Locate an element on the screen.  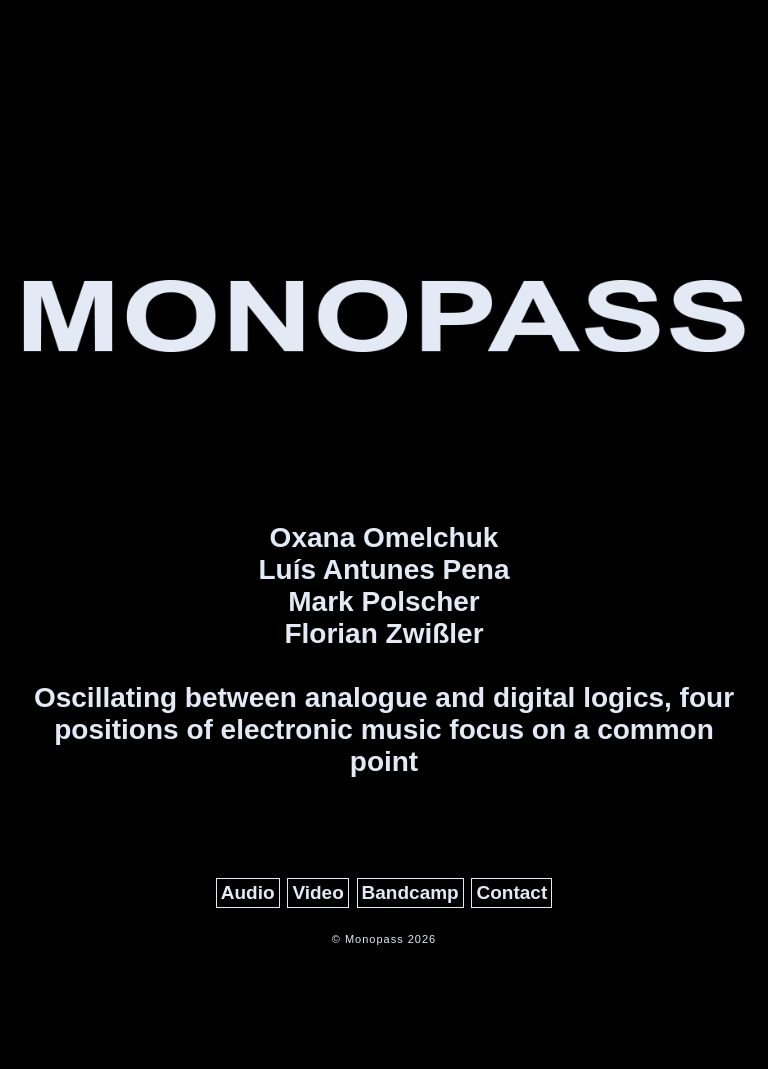
Contact is located at coordinates (511, 892).